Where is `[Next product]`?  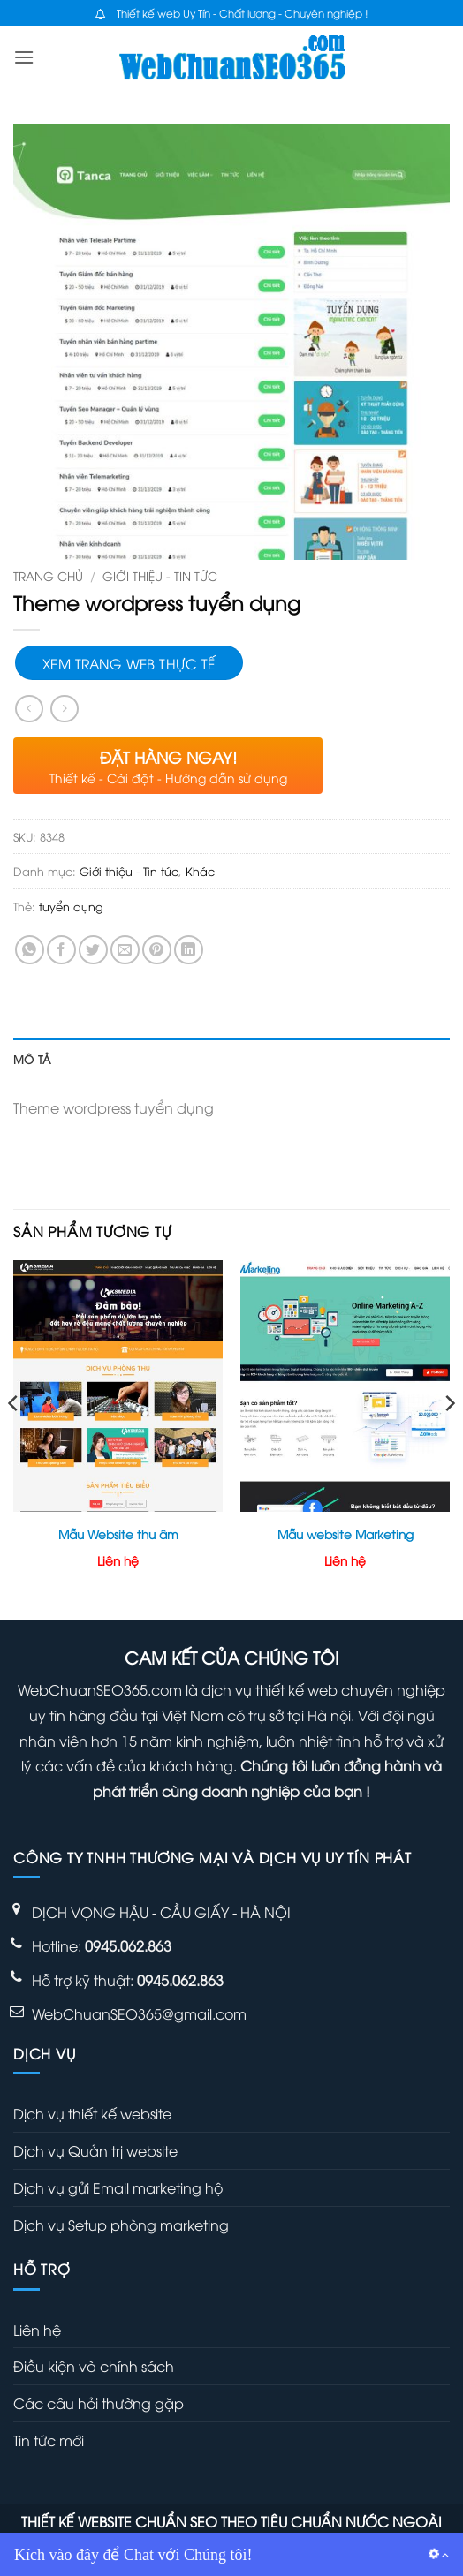
[Next product] is located at coordinates (28, 708).